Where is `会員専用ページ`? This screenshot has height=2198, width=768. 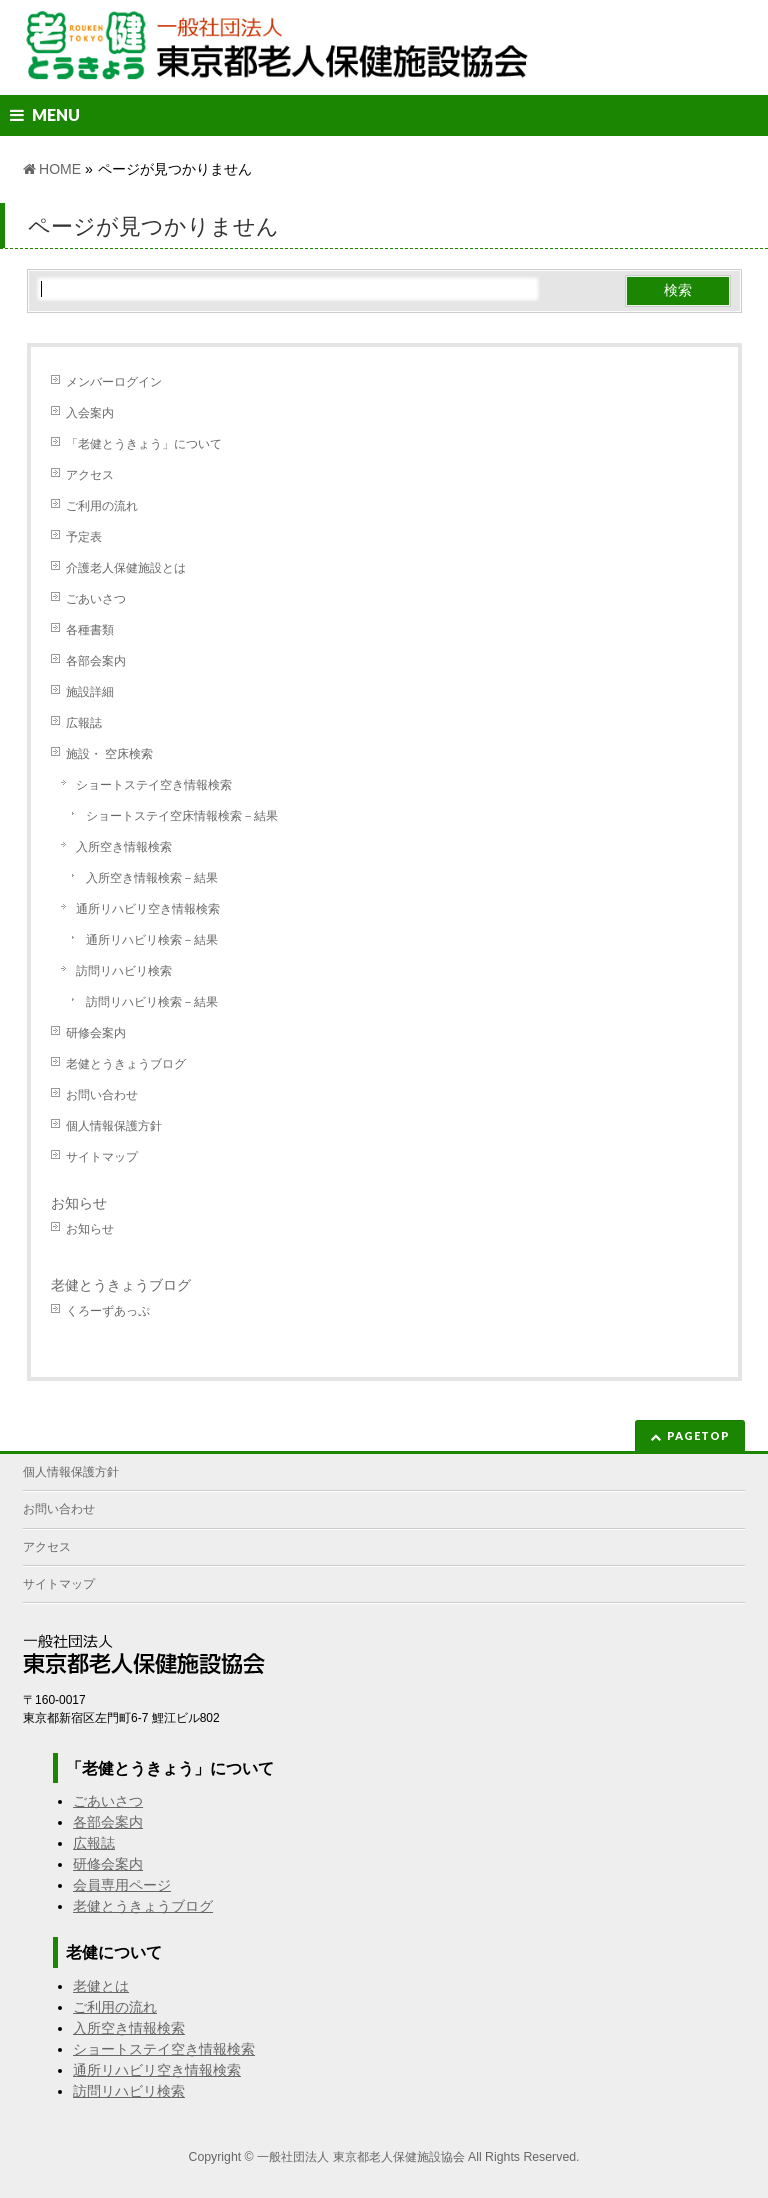
会員専用ページ is located at coordinates (122, 1885).